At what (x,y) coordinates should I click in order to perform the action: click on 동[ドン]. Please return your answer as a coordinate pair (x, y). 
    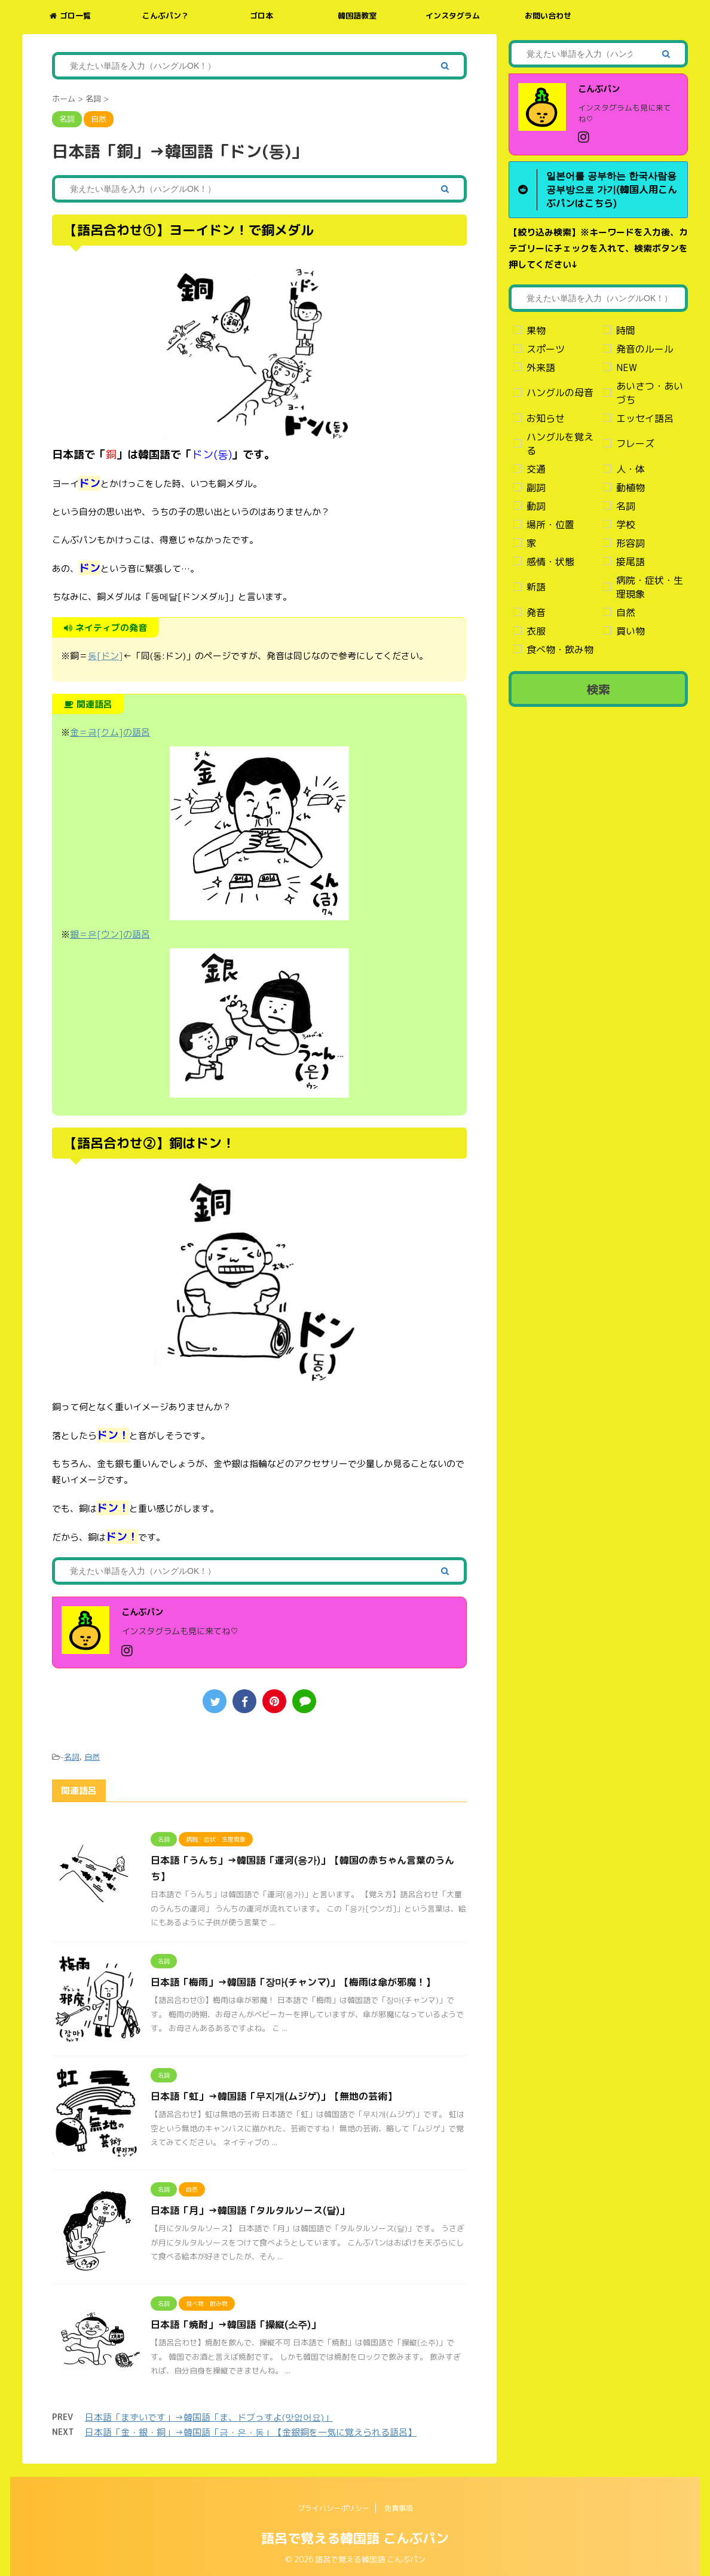
    Looking at the image, I should click on (105, 656).